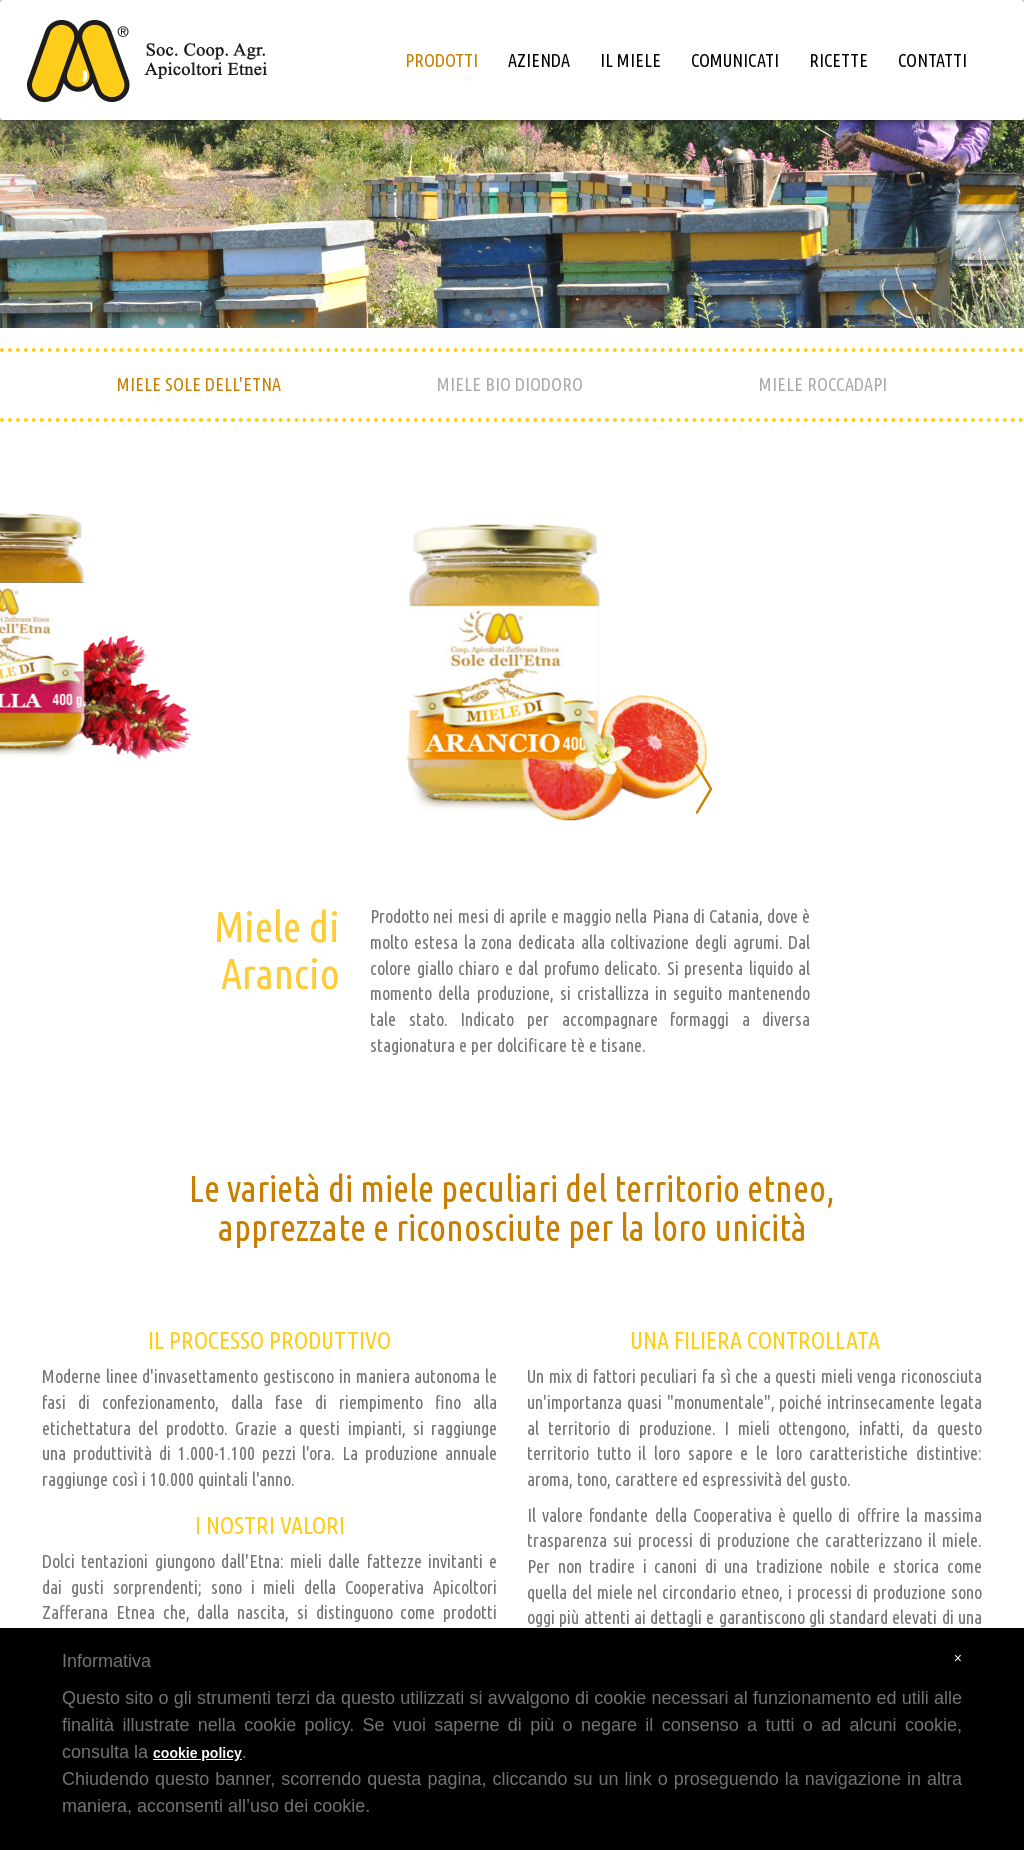  Describe the element at coordinates (539, 60) in the screenshot. I see `azienda` at that location.